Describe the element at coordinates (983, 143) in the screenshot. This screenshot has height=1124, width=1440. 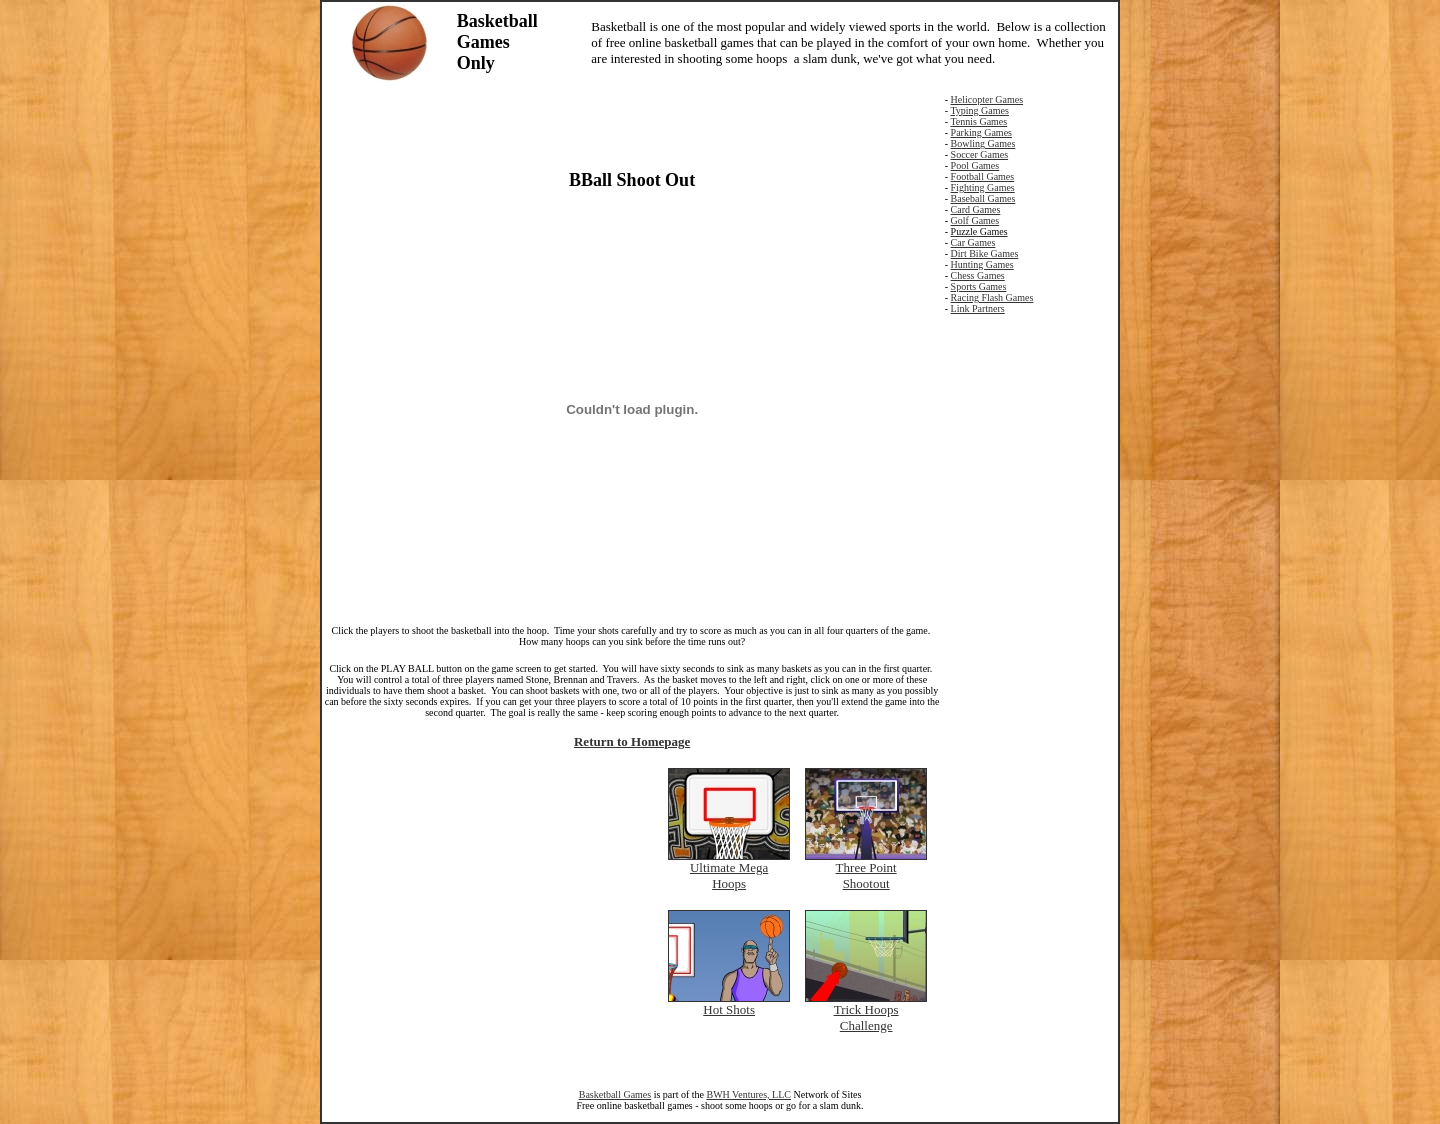
I see `Bowling Games` at that location.